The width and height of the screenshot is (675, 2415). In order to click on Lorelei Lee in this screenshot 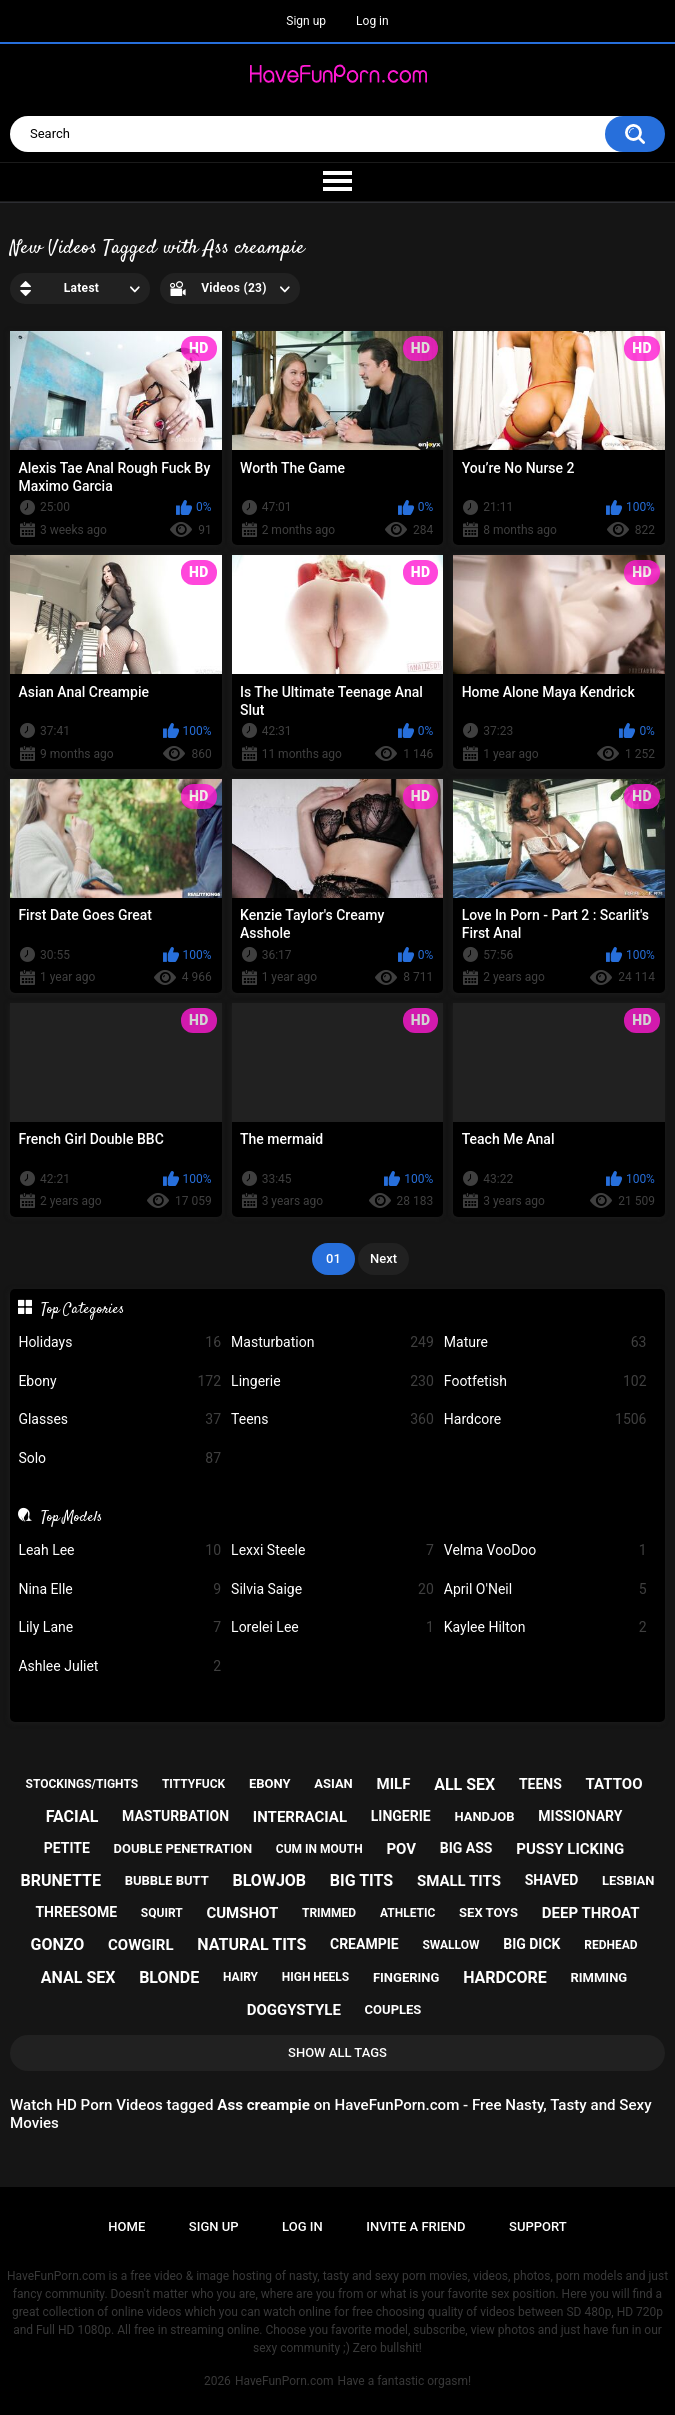, I will do `click(332, 1627)`.